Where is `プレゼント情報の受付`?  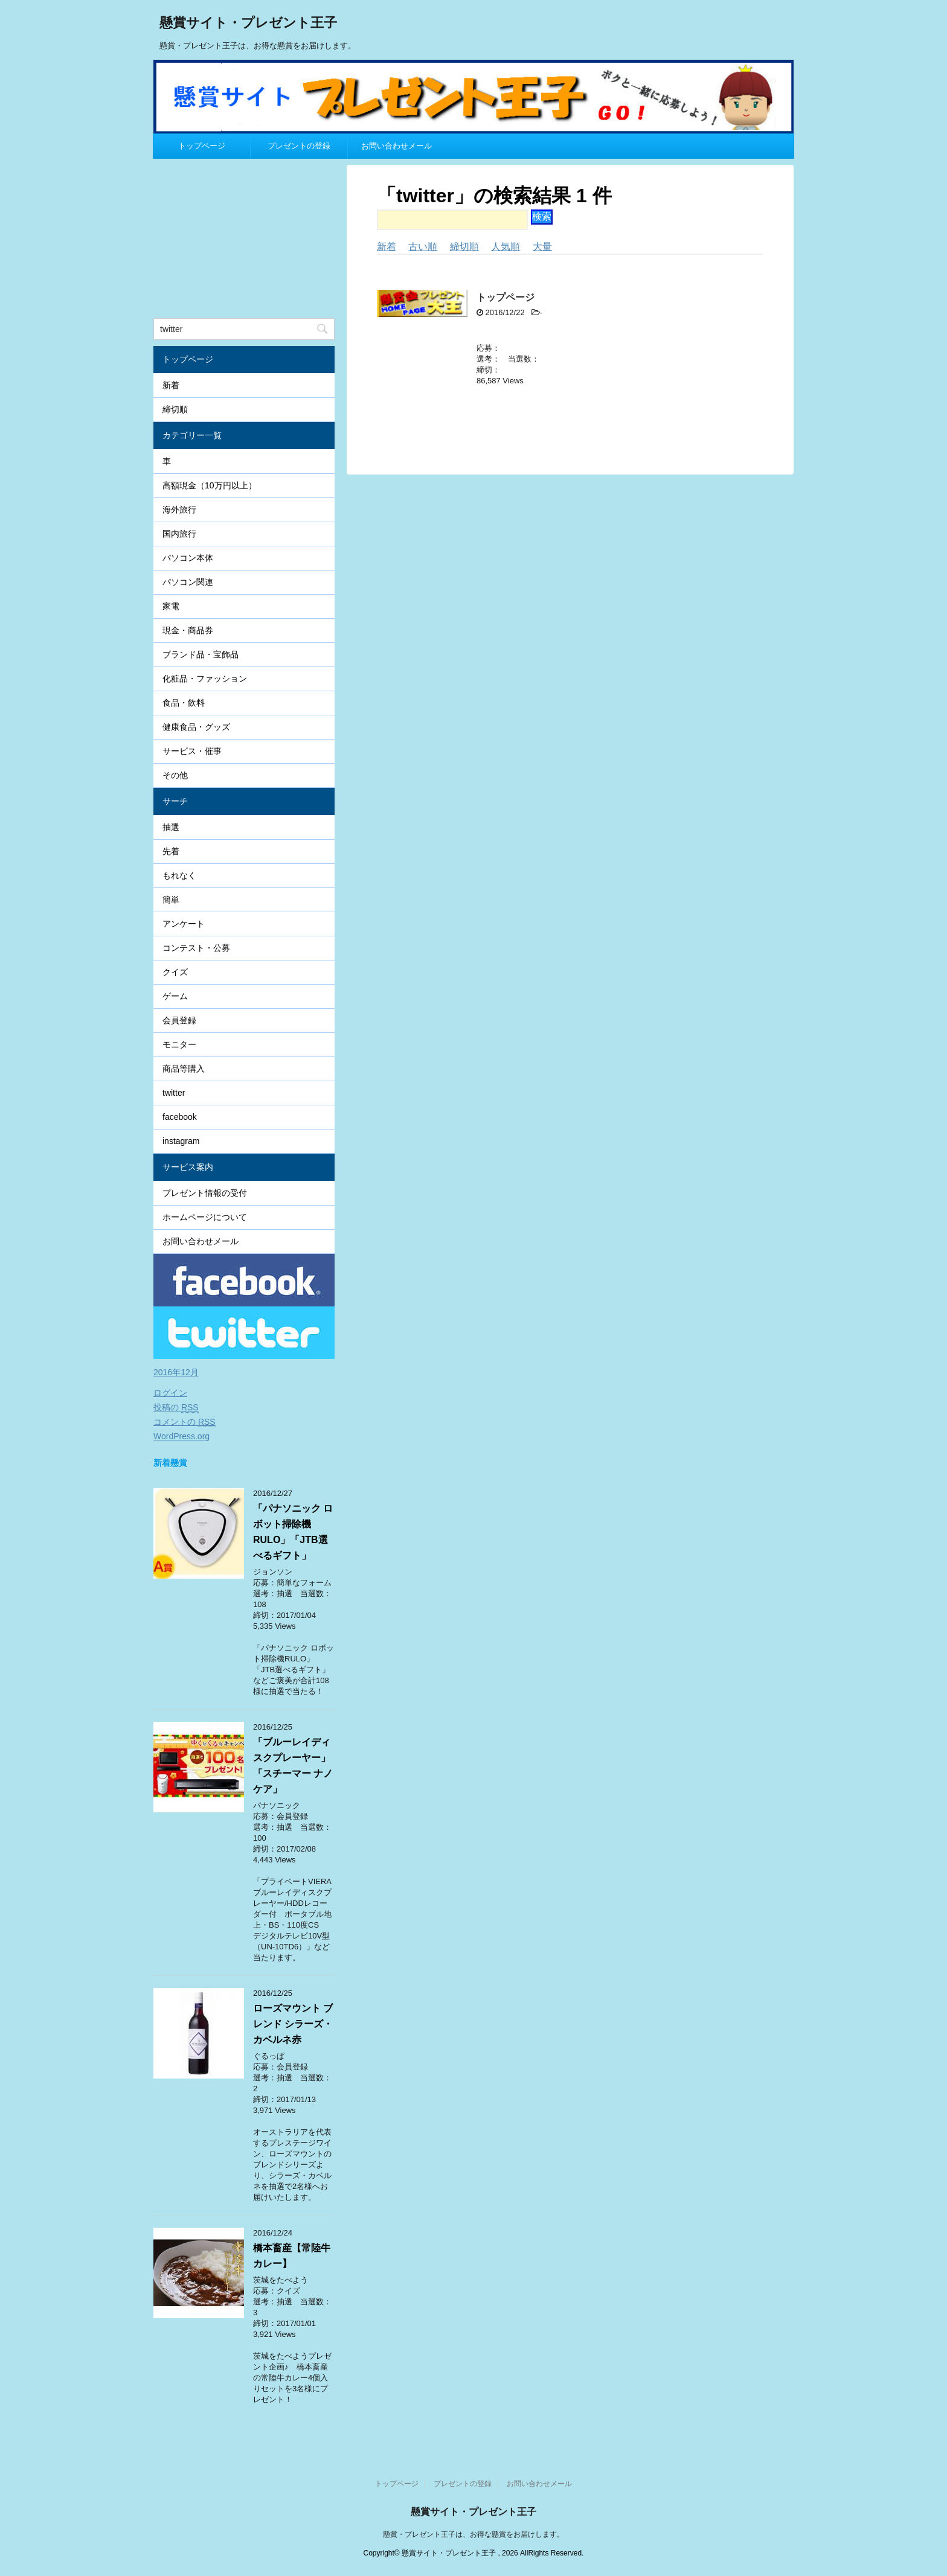 プレゼント情報の受付 is located at coordinates (204, 1193).